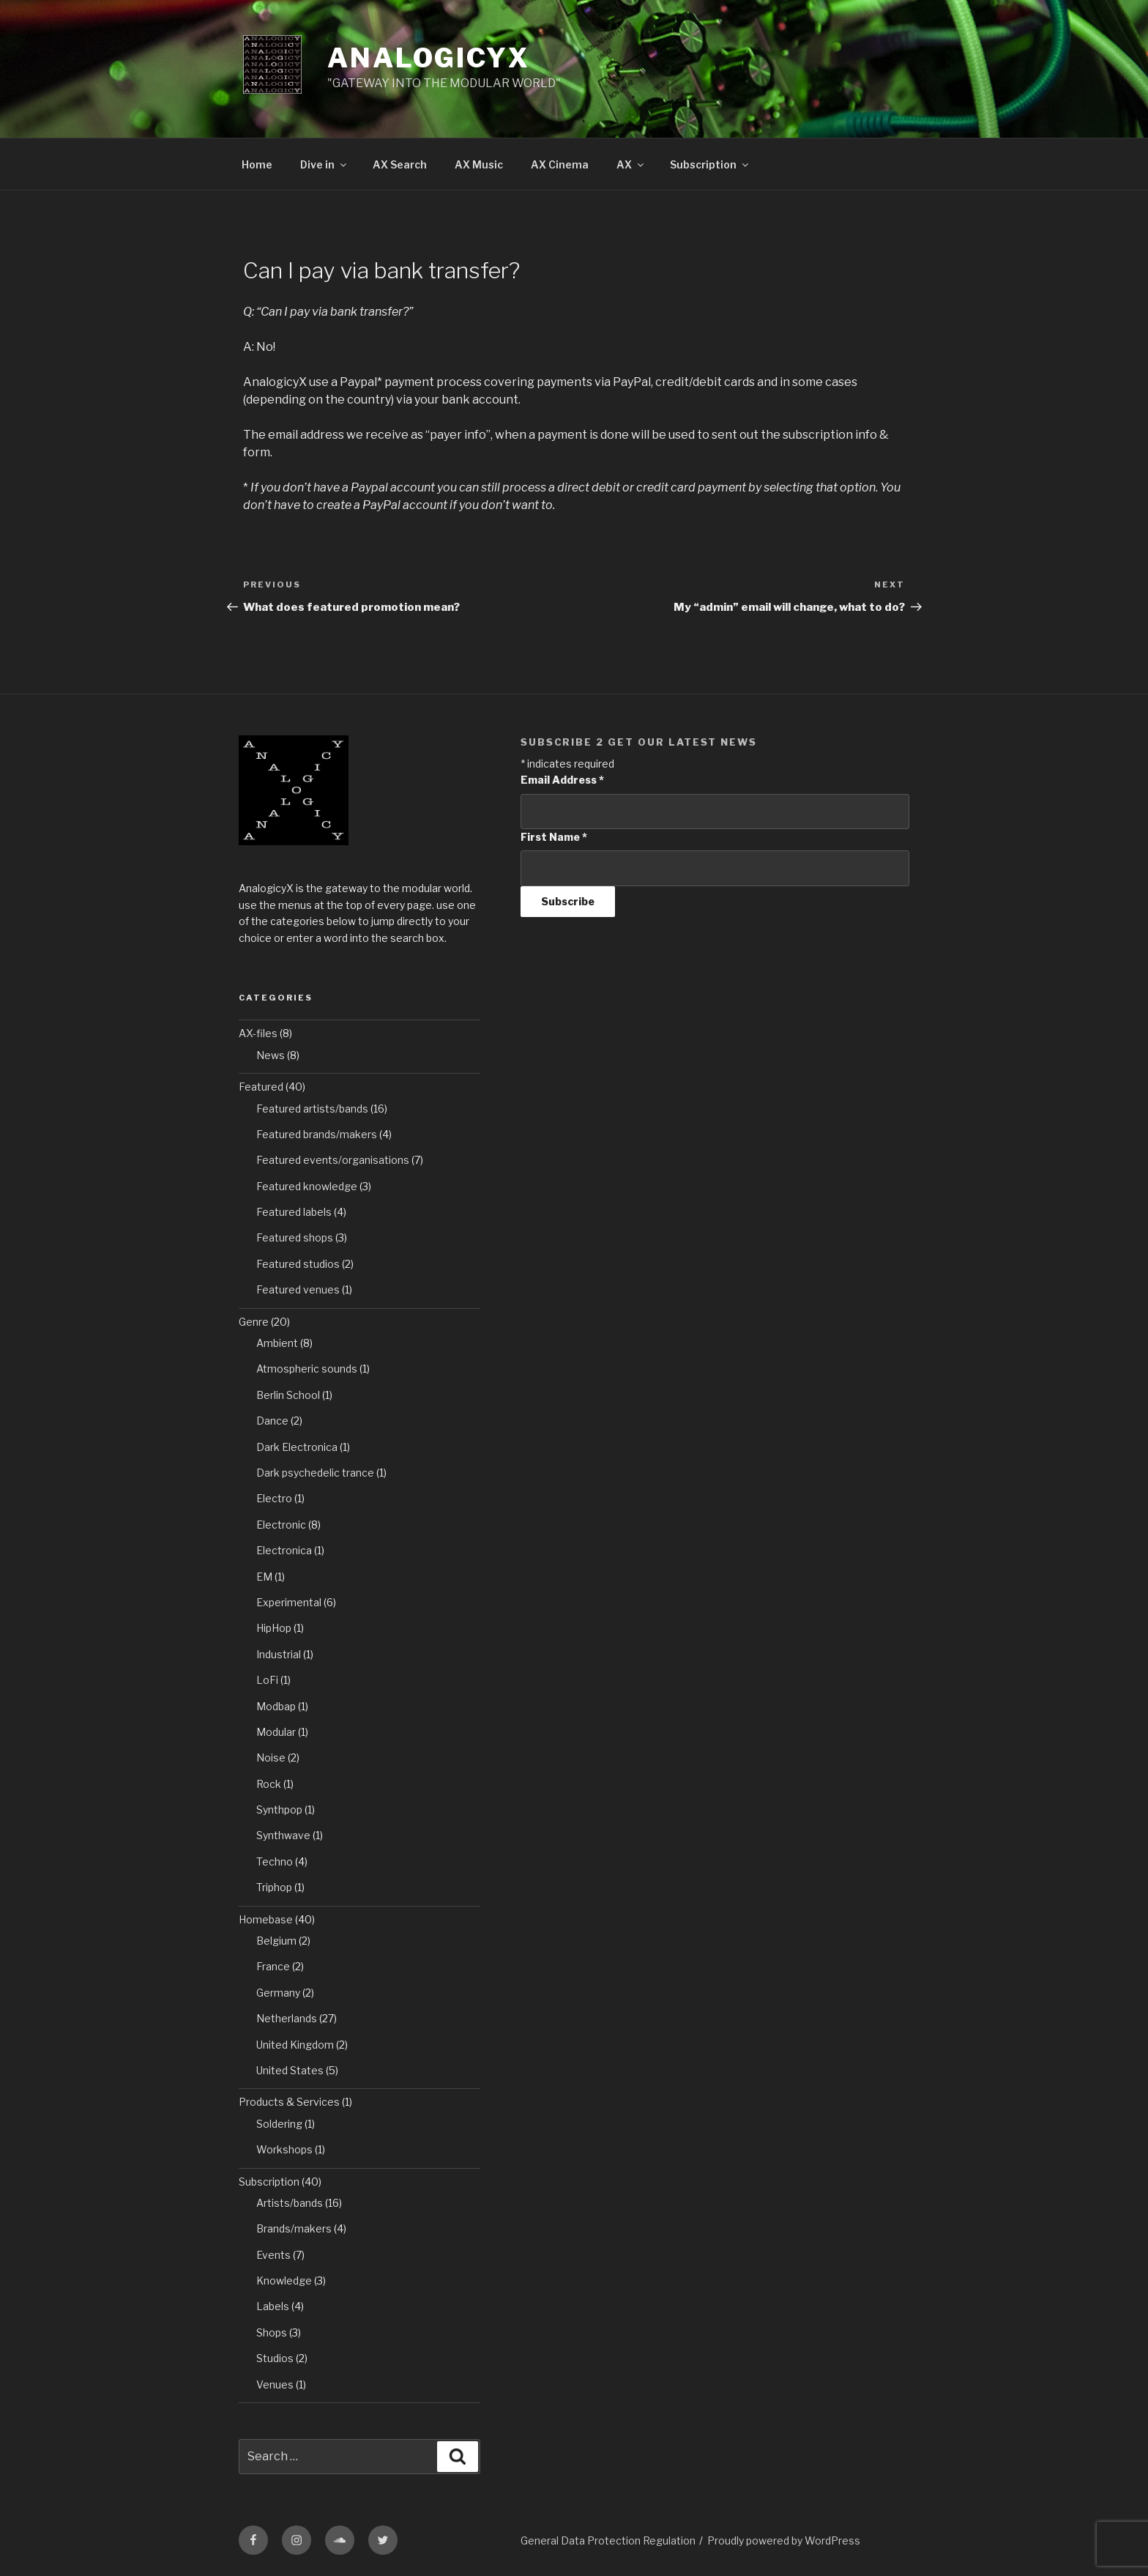 This screenshot has width=1148, height=2576. Describe the element at coordinates (316, 1134) in the screenshot. I see `Featured brands/makers` at that location.